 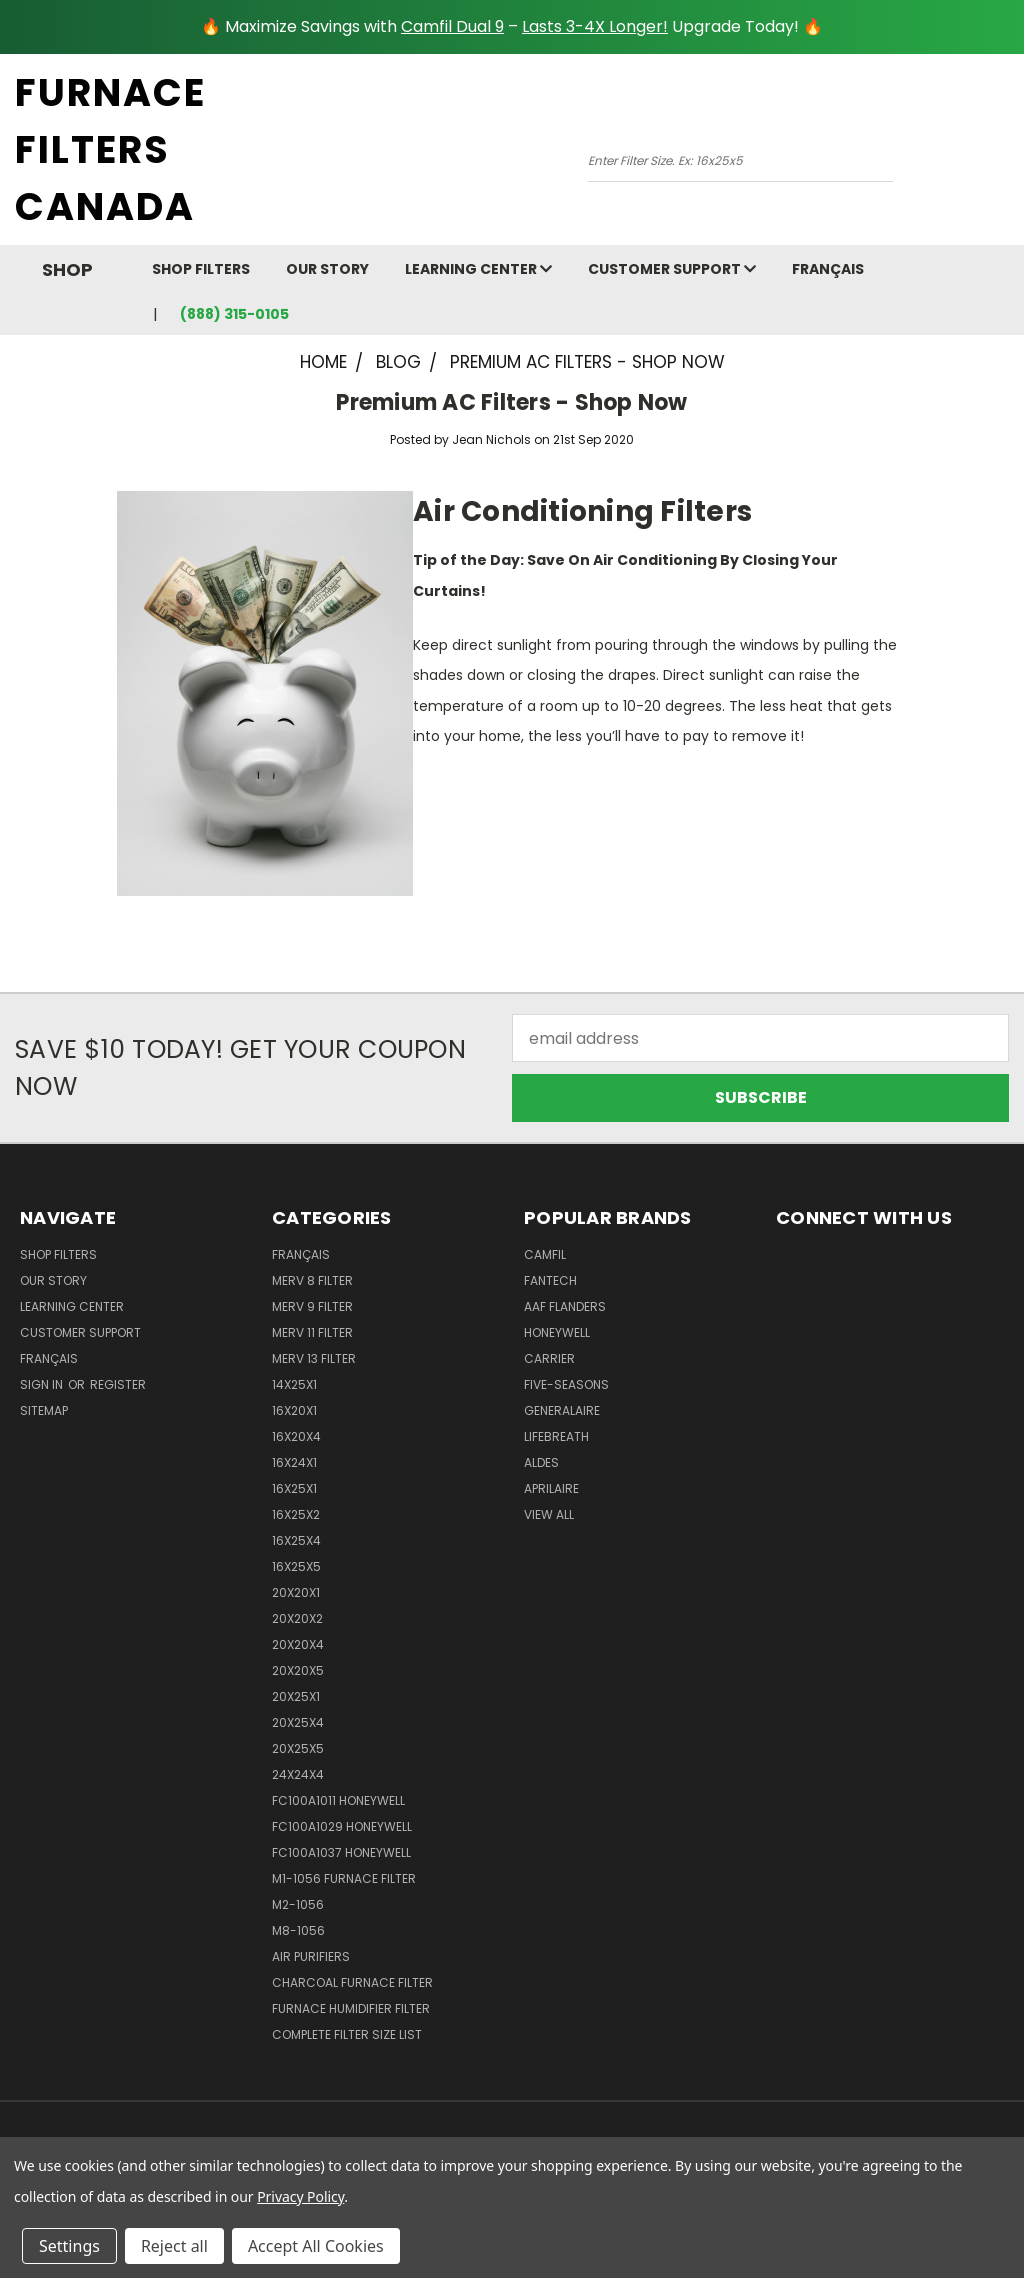 What do you see at coordinates (541, 1462) in the screenshot?
I see `Aldes` at bounding box center [541, 1462].